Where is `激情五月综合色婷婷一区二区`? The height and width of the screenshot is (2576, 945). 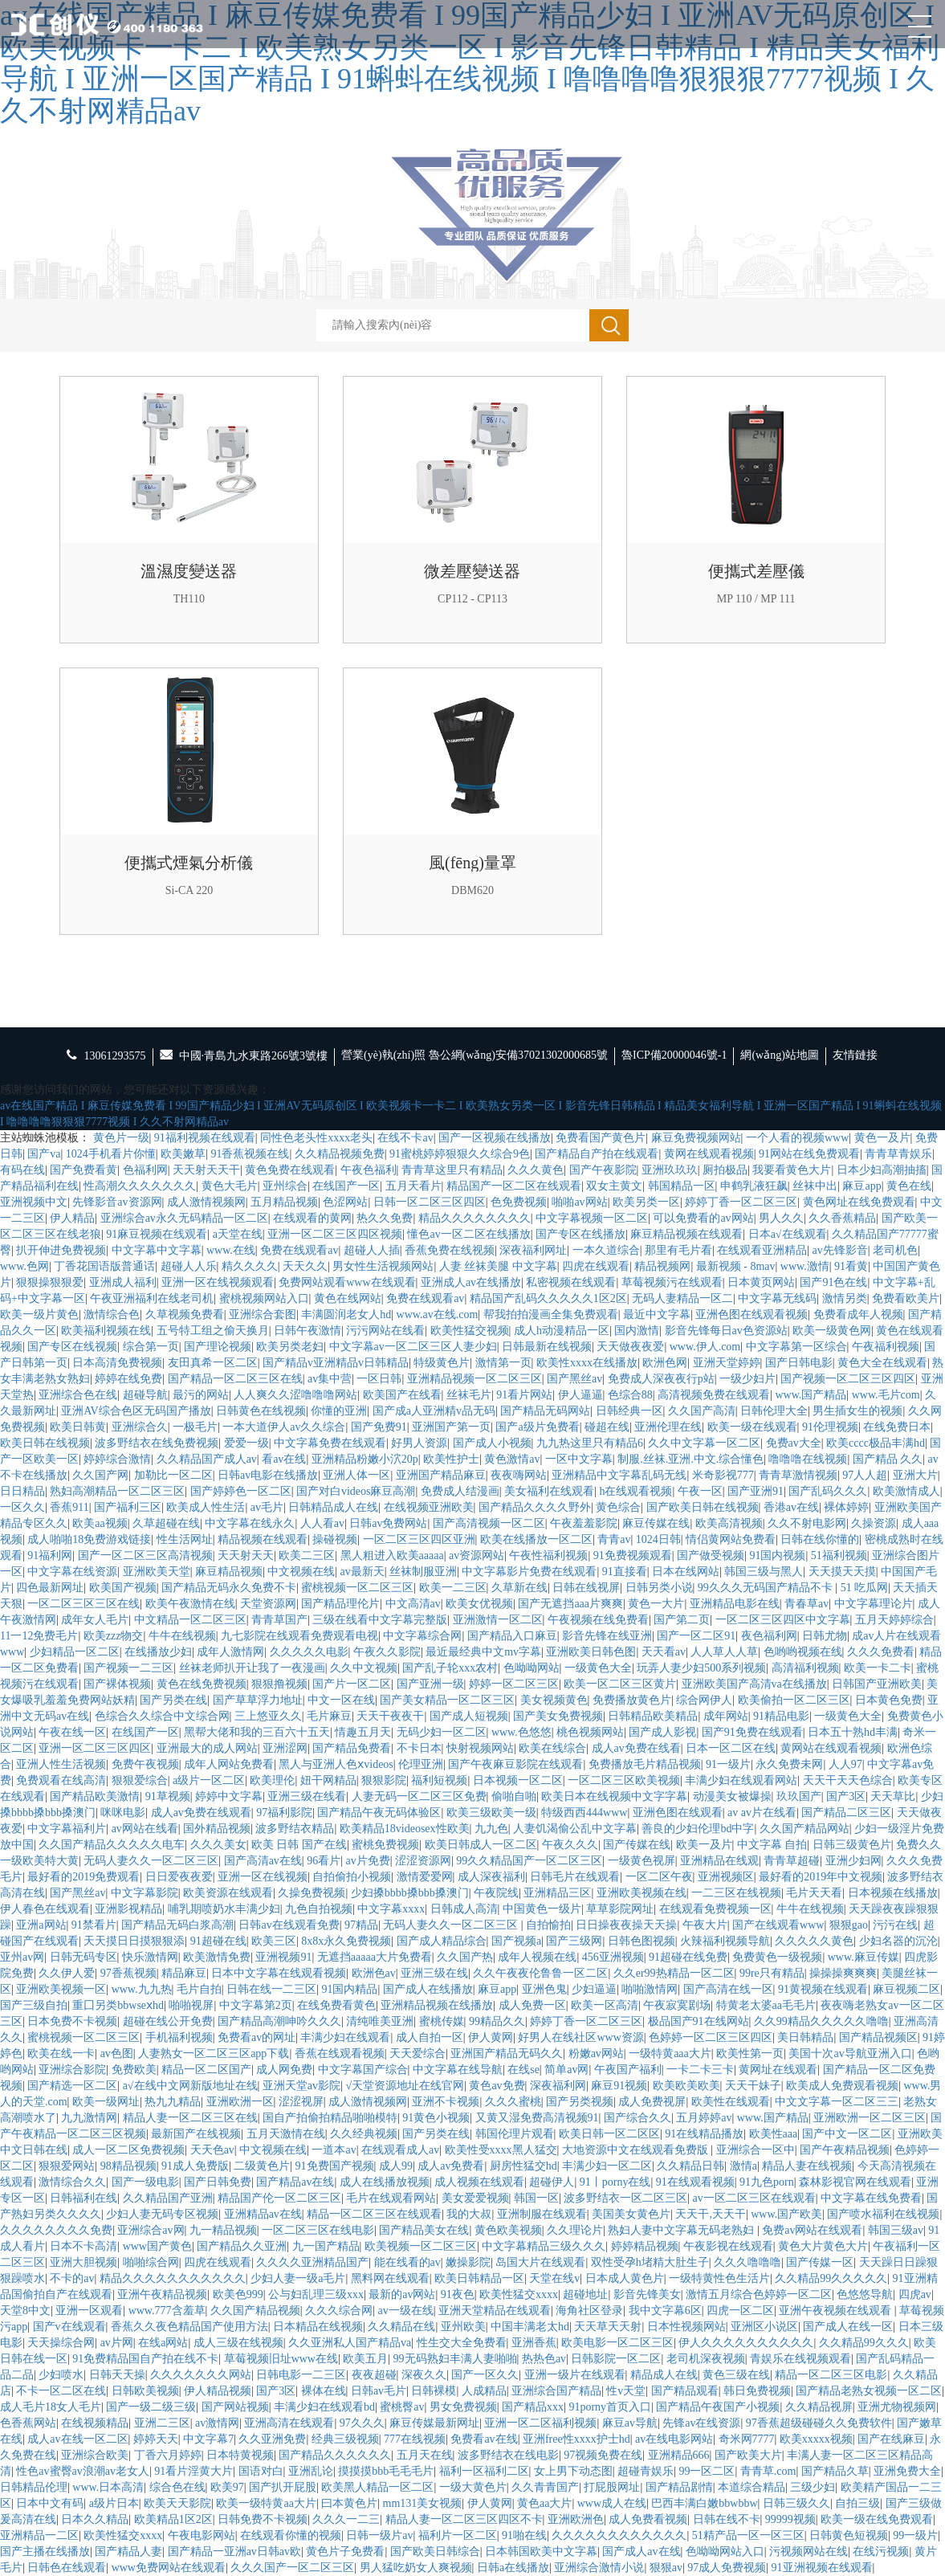 激情五月综合色婷婷一区二区 is located at coordinates (759, 2294).